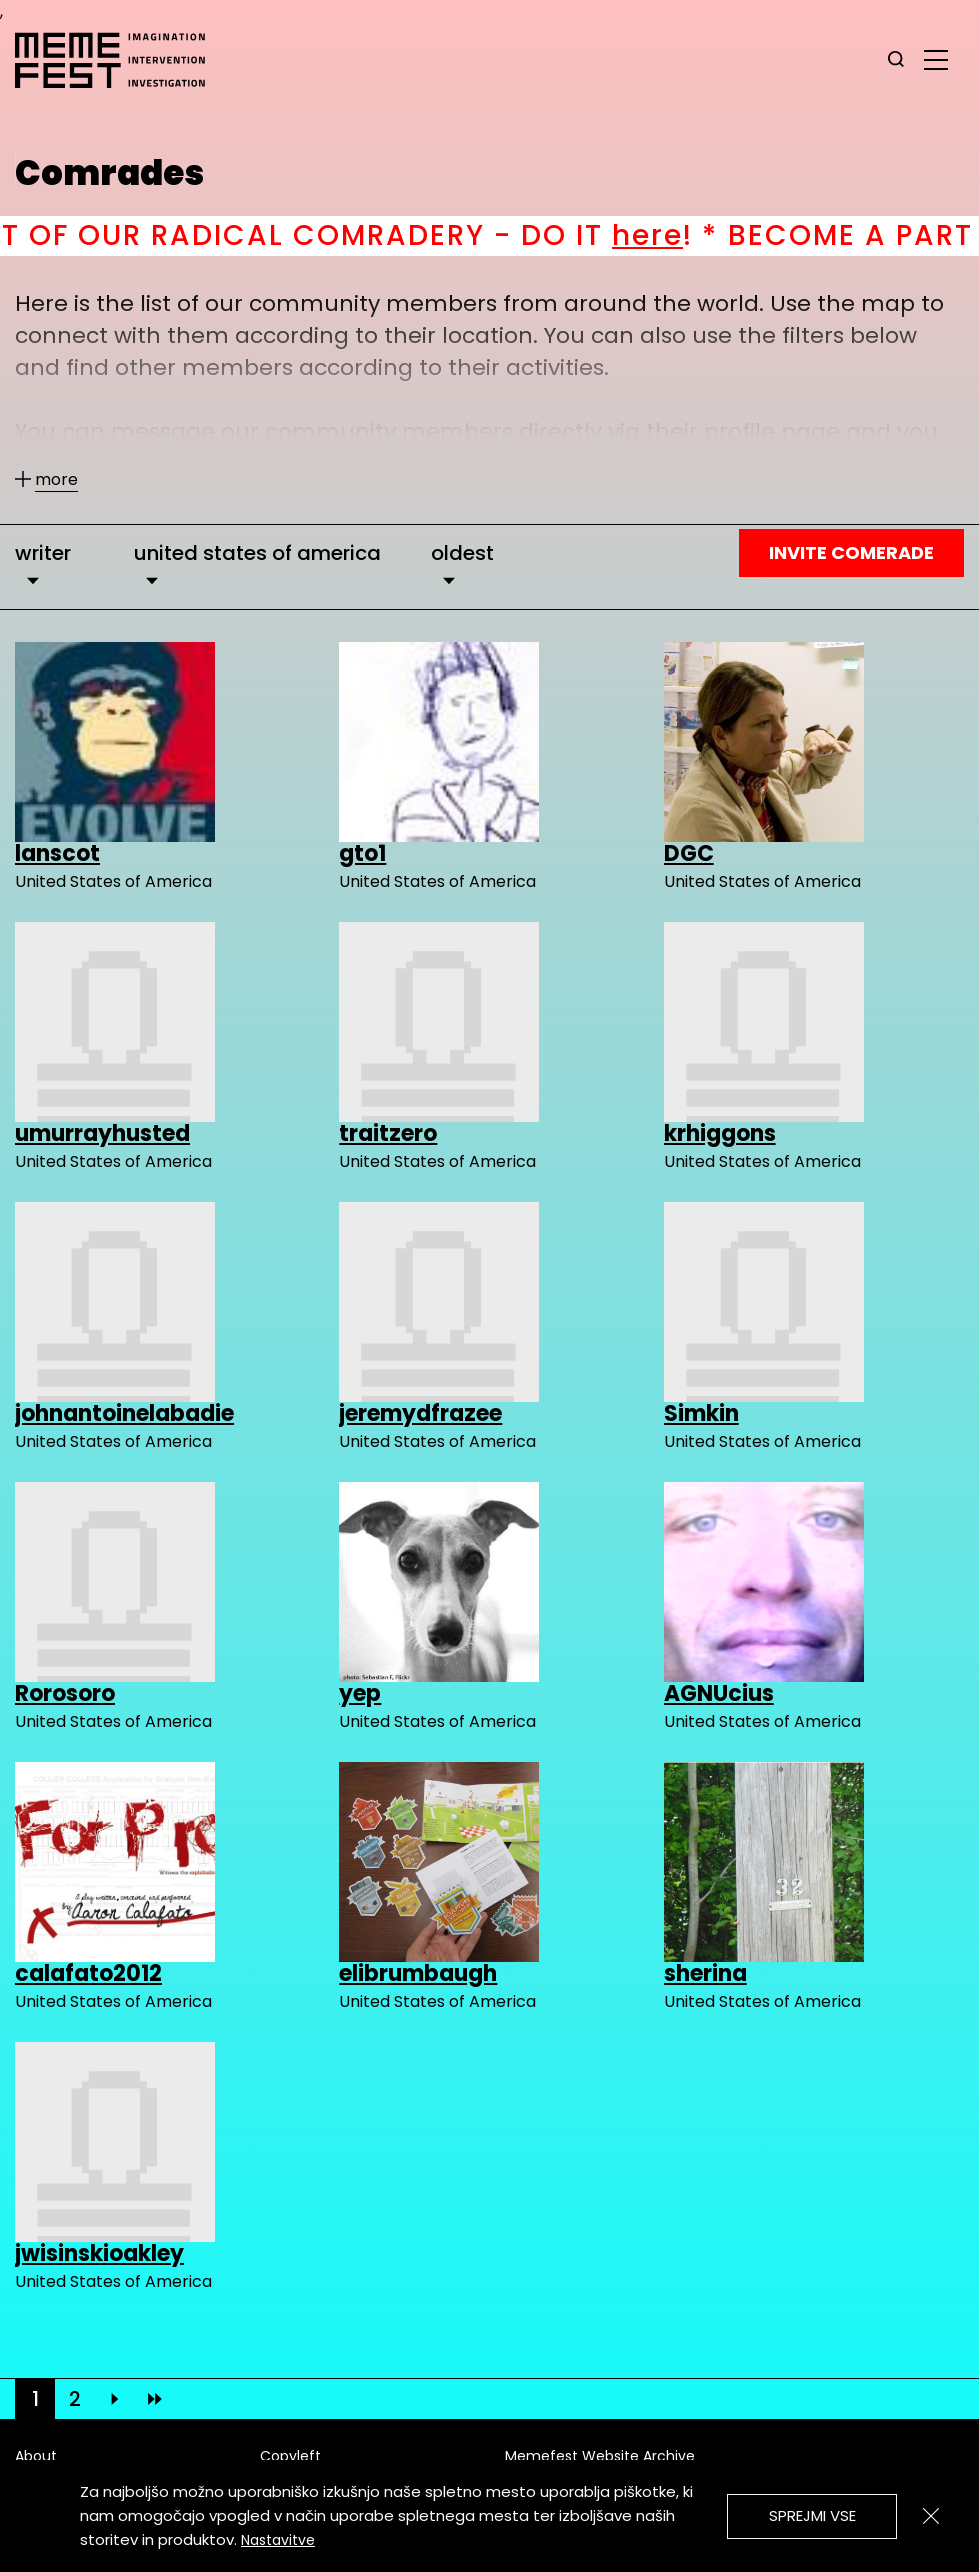  I want to click on [glavni menu], so click(936, 59).